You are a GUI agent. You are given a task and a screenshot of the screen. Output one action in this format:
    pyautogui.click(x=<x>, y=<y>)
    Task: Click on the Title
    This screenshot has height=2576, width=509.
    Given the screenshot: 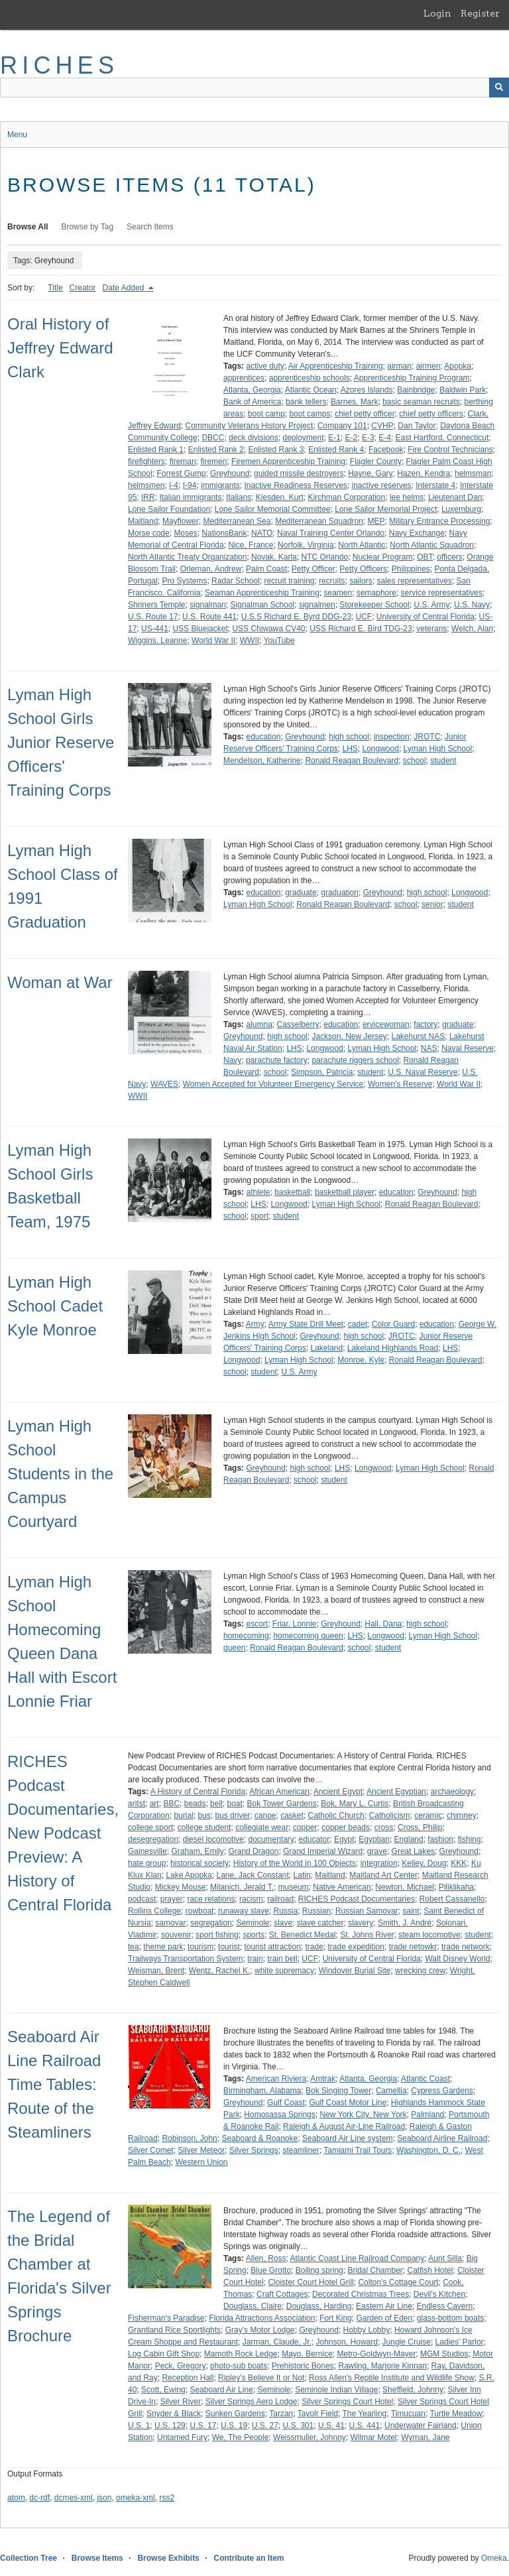 What is the action you would take?
    pyautogui.click(x=55, y=287)
    